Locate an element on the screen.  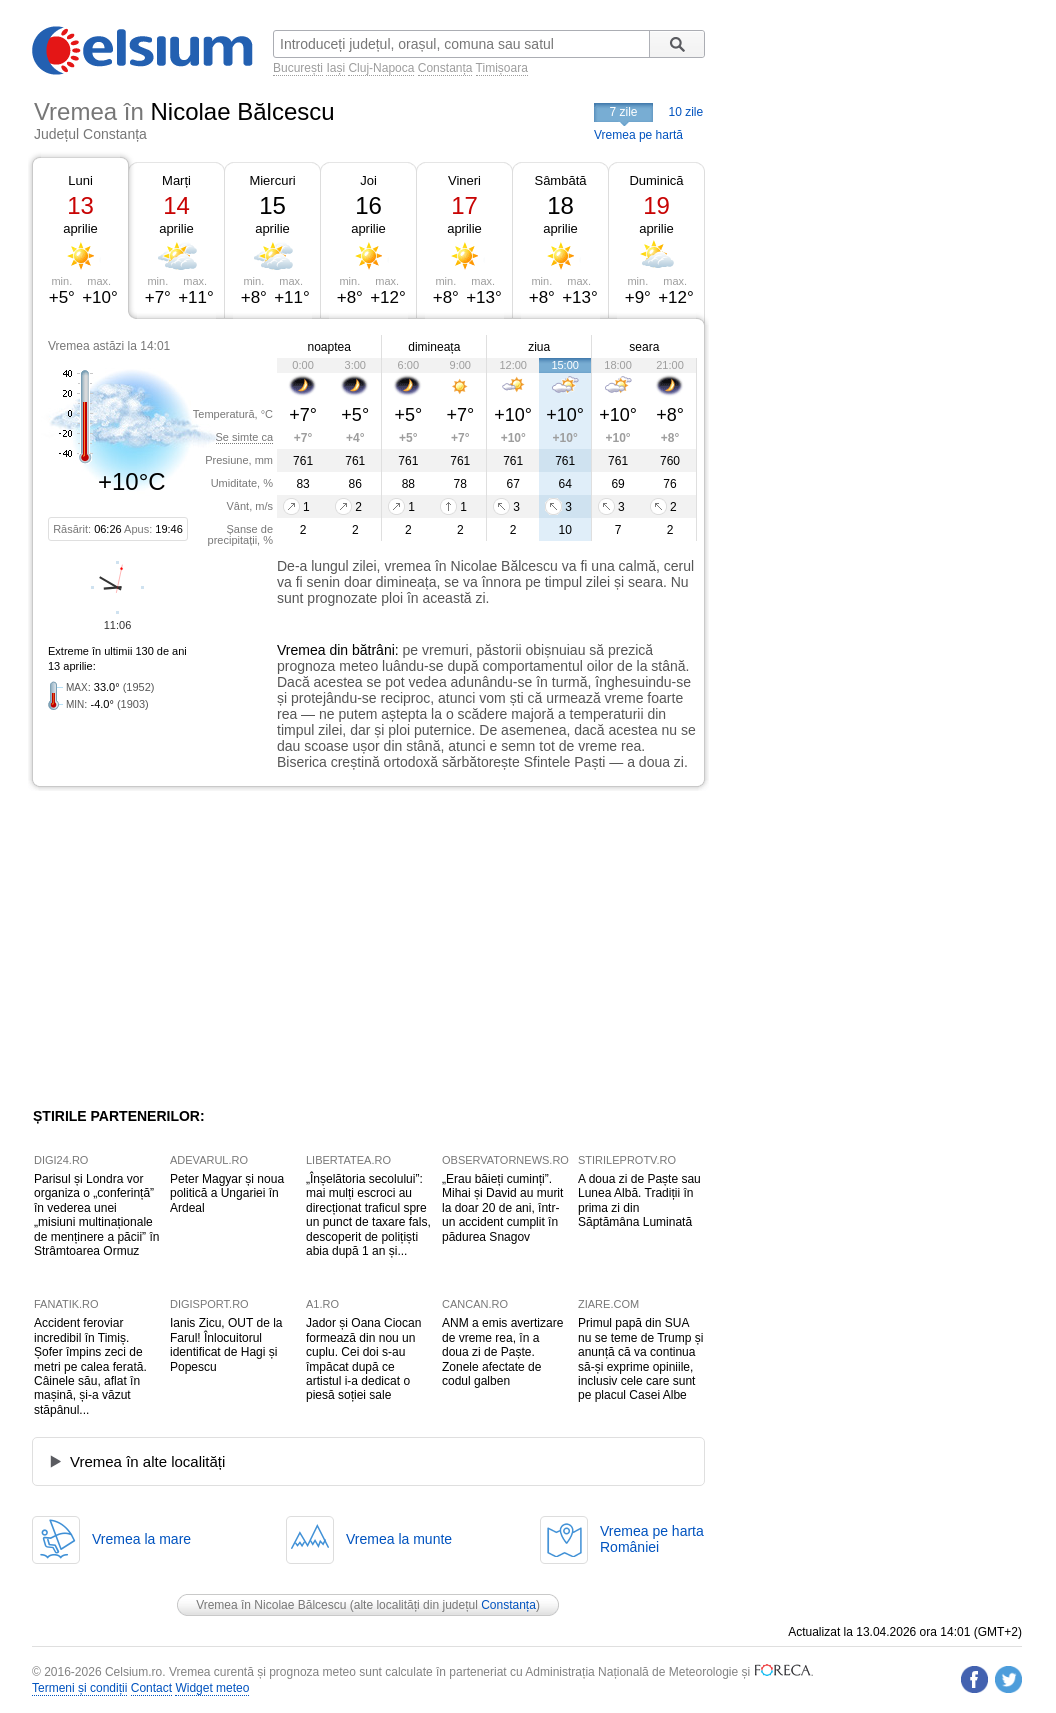
Contact is located at coordinates (151, 1688).